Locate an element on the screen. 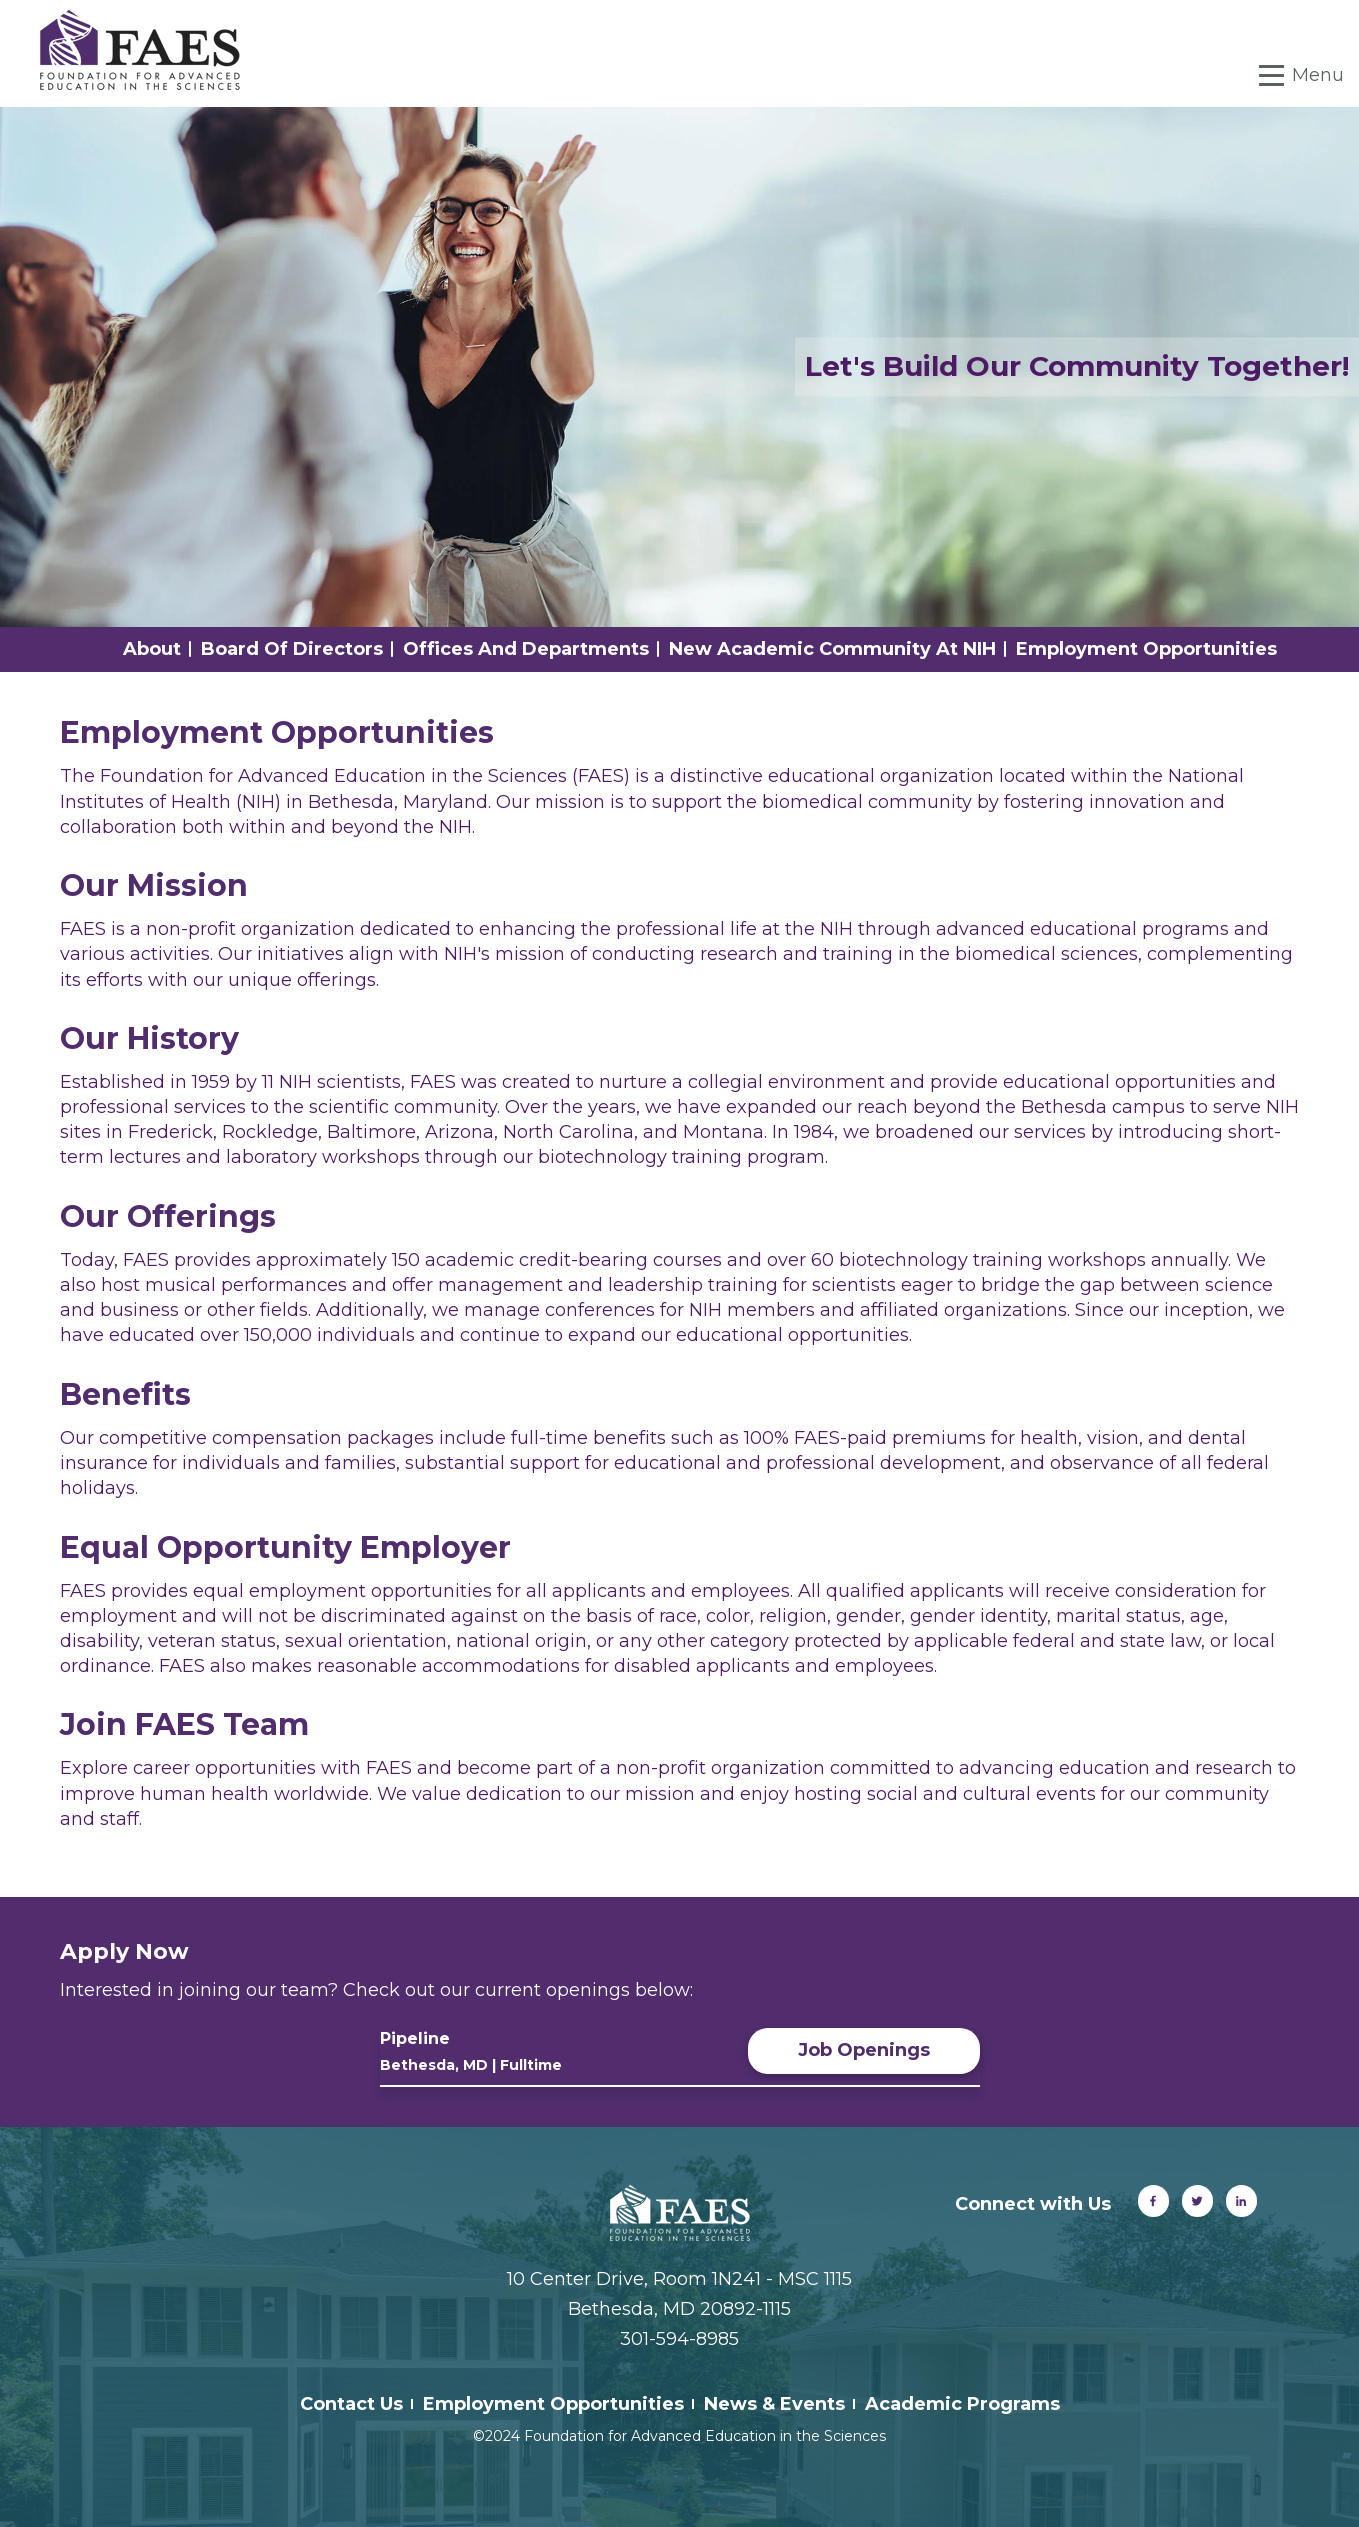  About is located at coordinates (152, 649).